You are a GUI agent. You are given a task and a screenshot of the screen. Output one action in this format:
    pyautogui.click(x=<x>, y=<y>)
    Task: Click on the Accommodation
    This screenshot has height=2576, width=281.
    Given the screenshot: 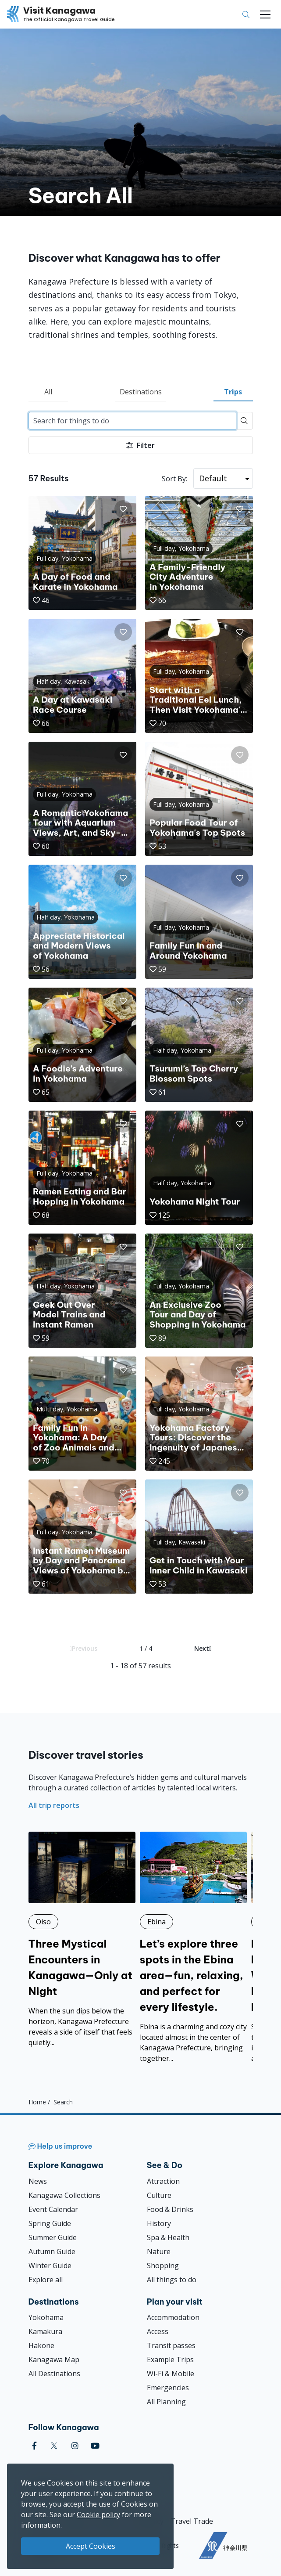 What is the action you would take?
    pyautogui.click(x=173, y=2317)
    